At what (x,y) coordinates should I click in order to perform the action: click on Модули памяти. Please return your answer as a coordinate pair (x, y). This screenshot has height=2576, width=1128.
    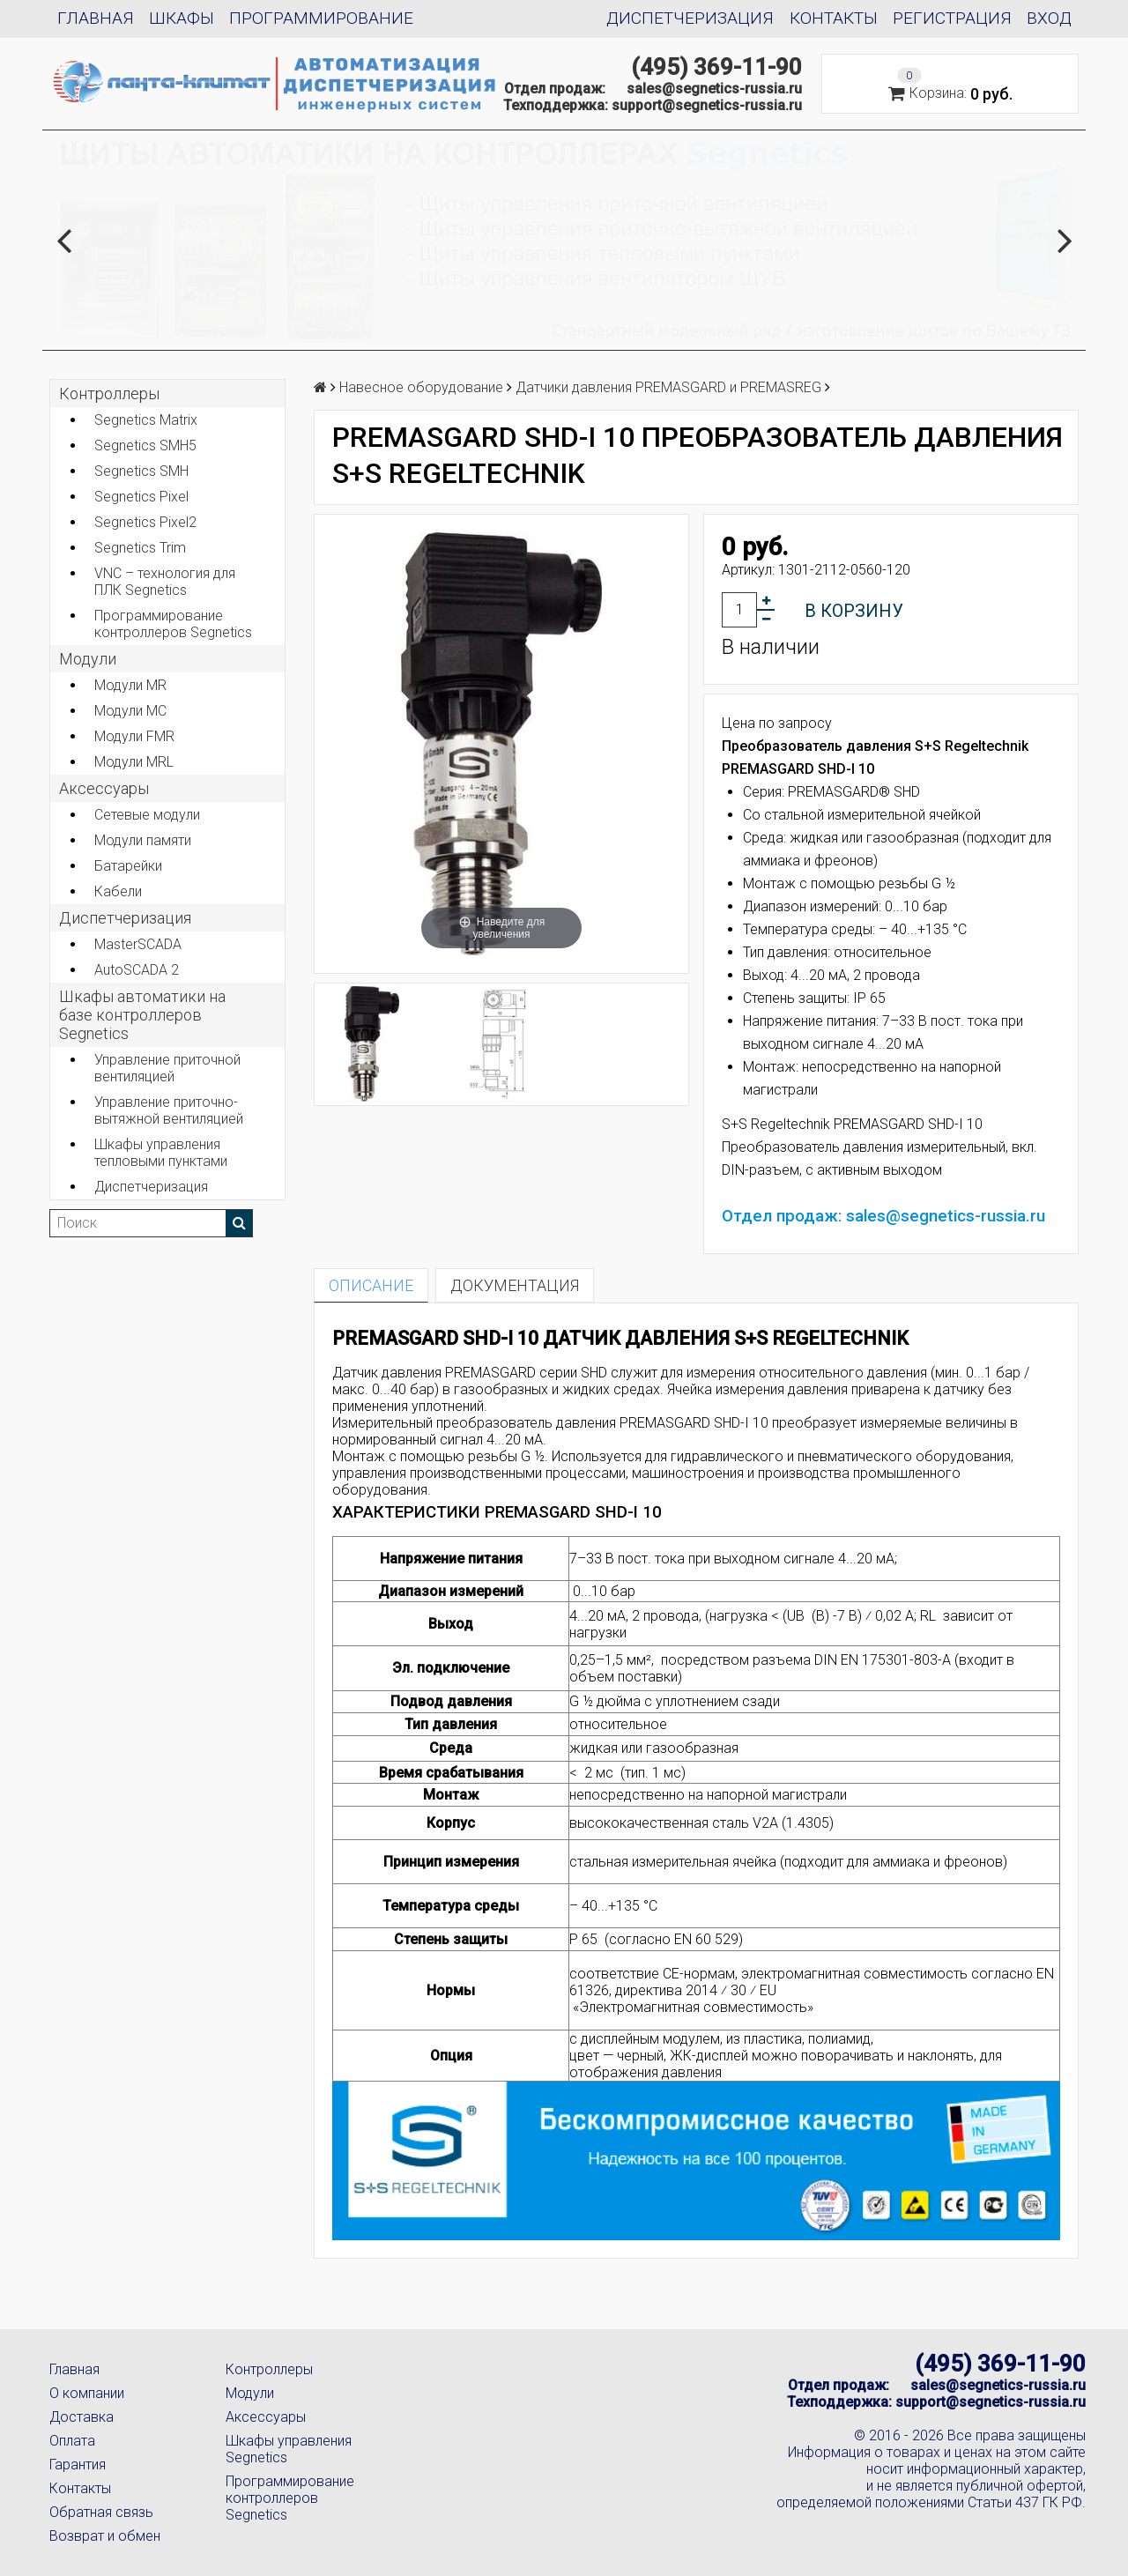
    Looking at the image, I should click on (142, 840).